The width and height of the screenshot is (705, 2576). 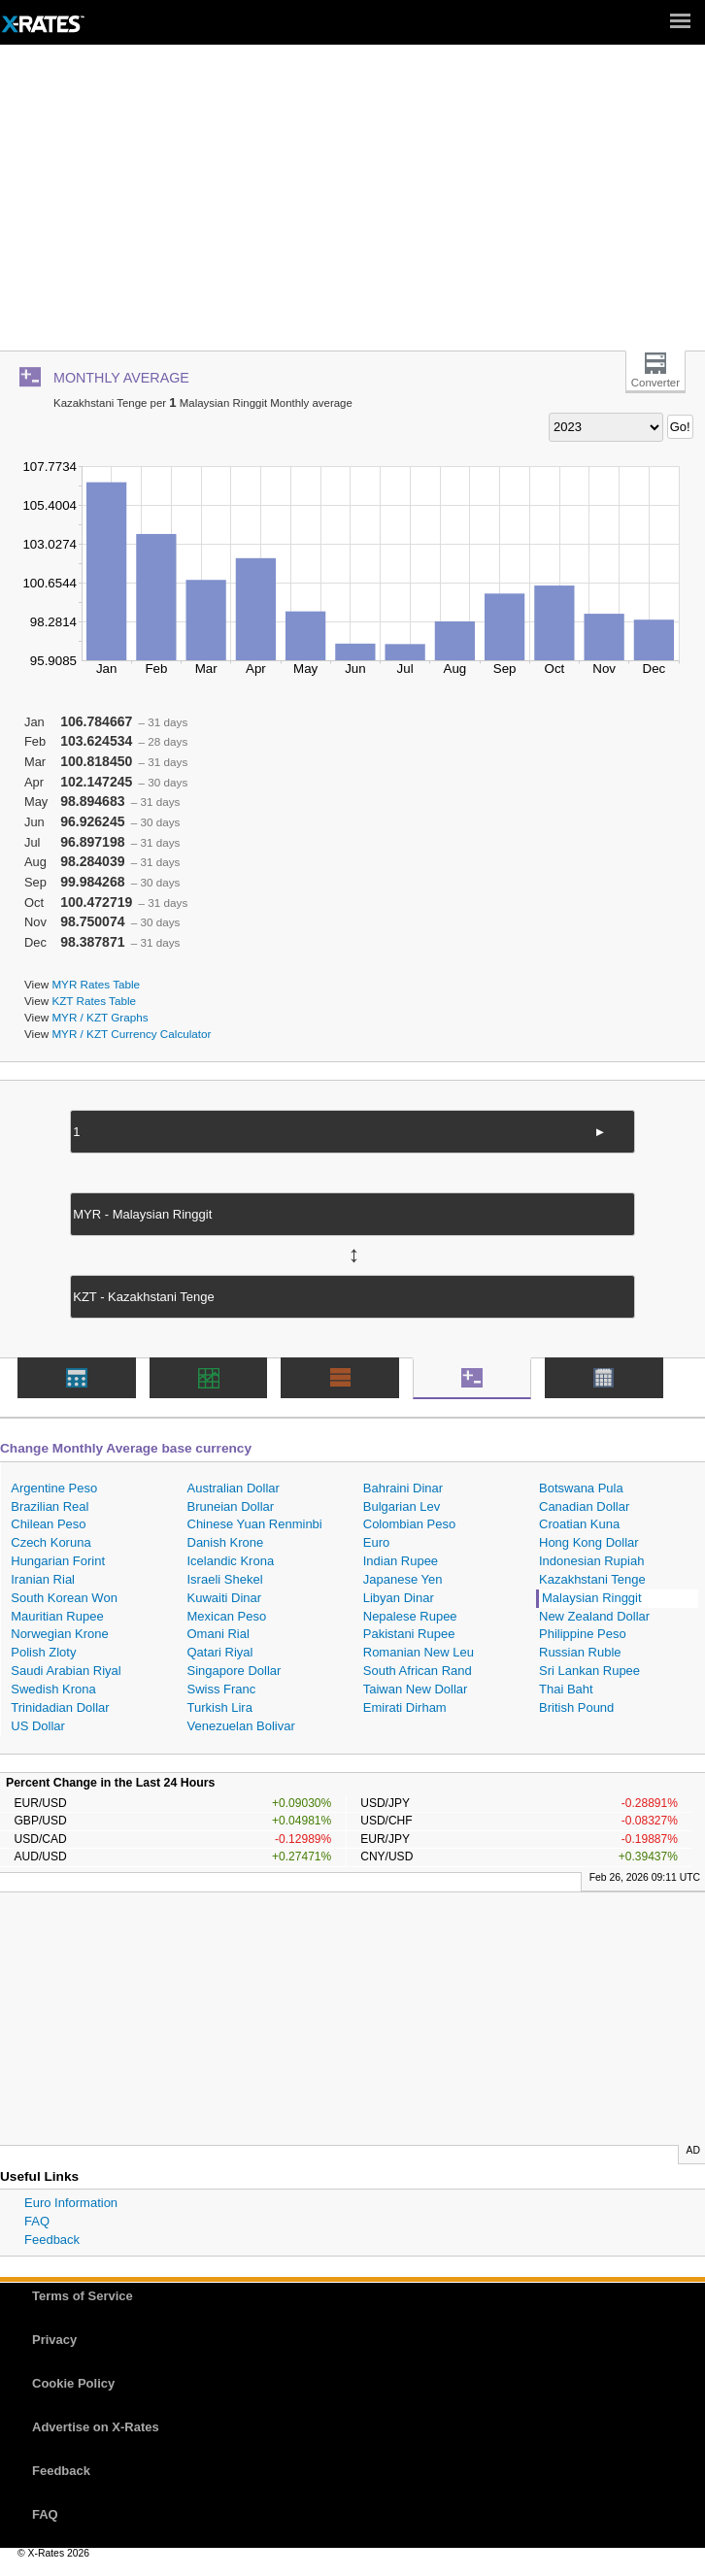 I want to click on Privacy, so click(x=54, y=2339).